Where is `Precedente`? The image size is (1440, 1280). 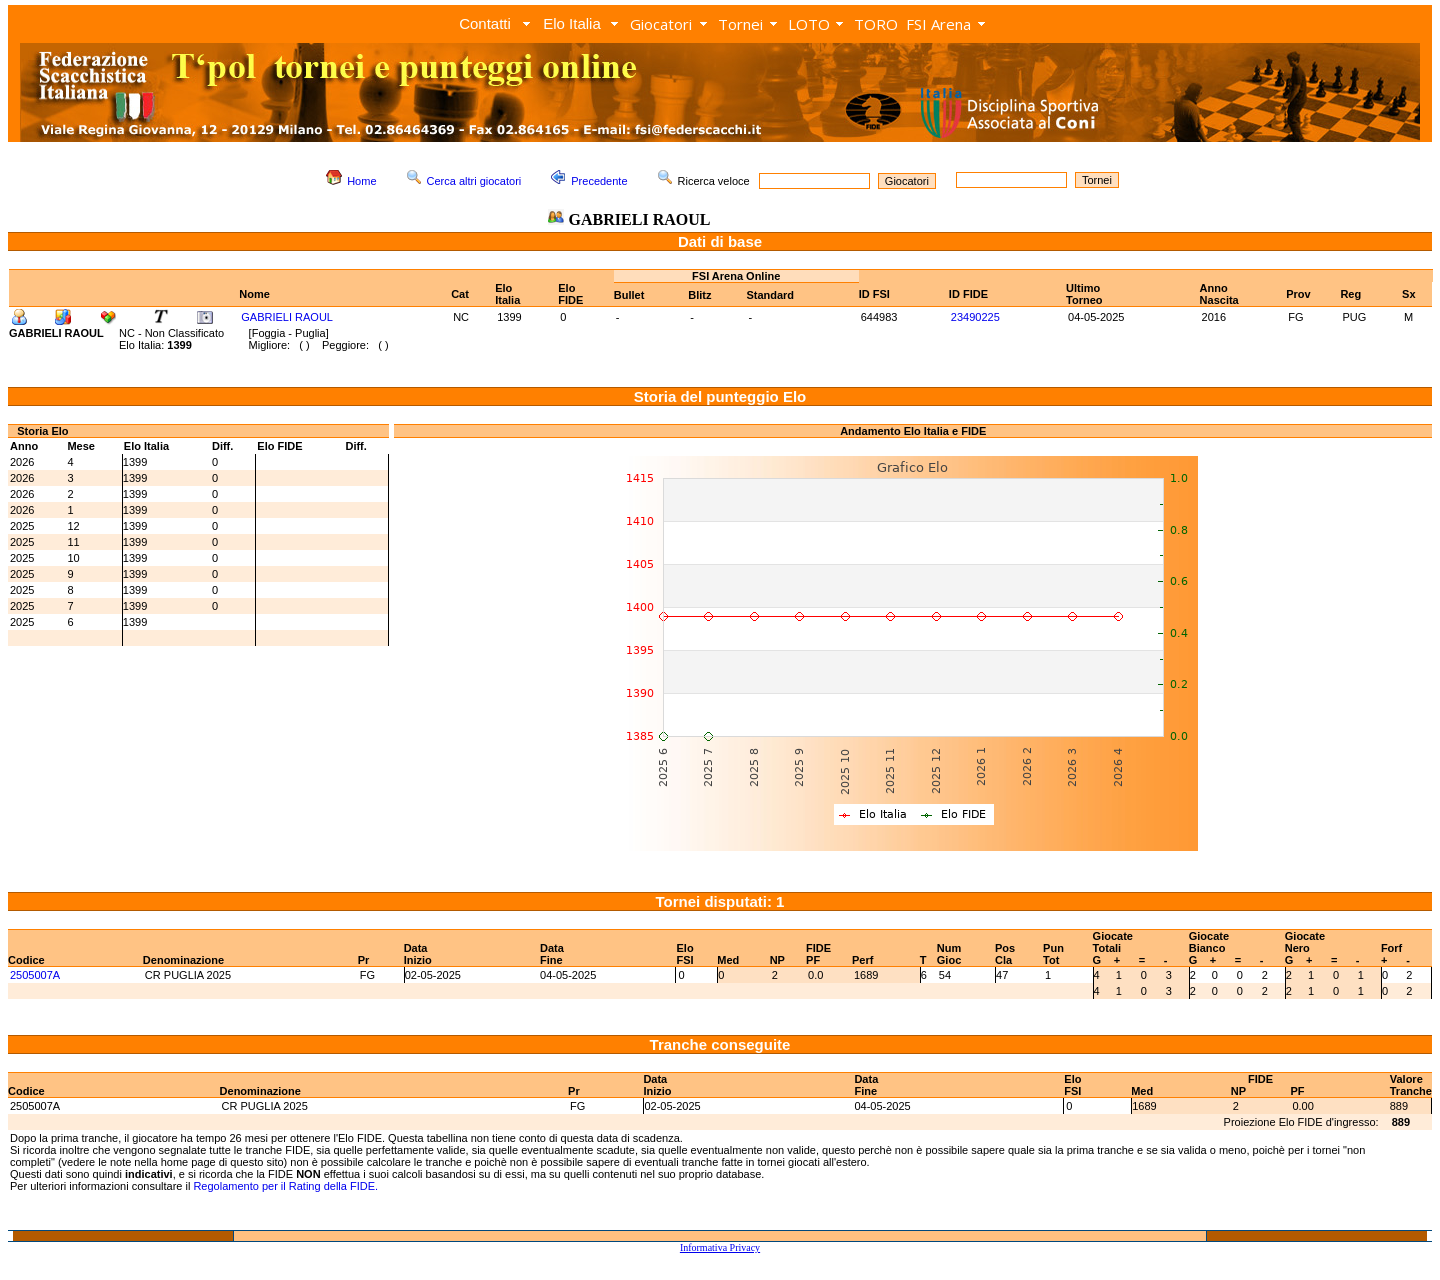
Precedente is located at coordinates (599, 181).